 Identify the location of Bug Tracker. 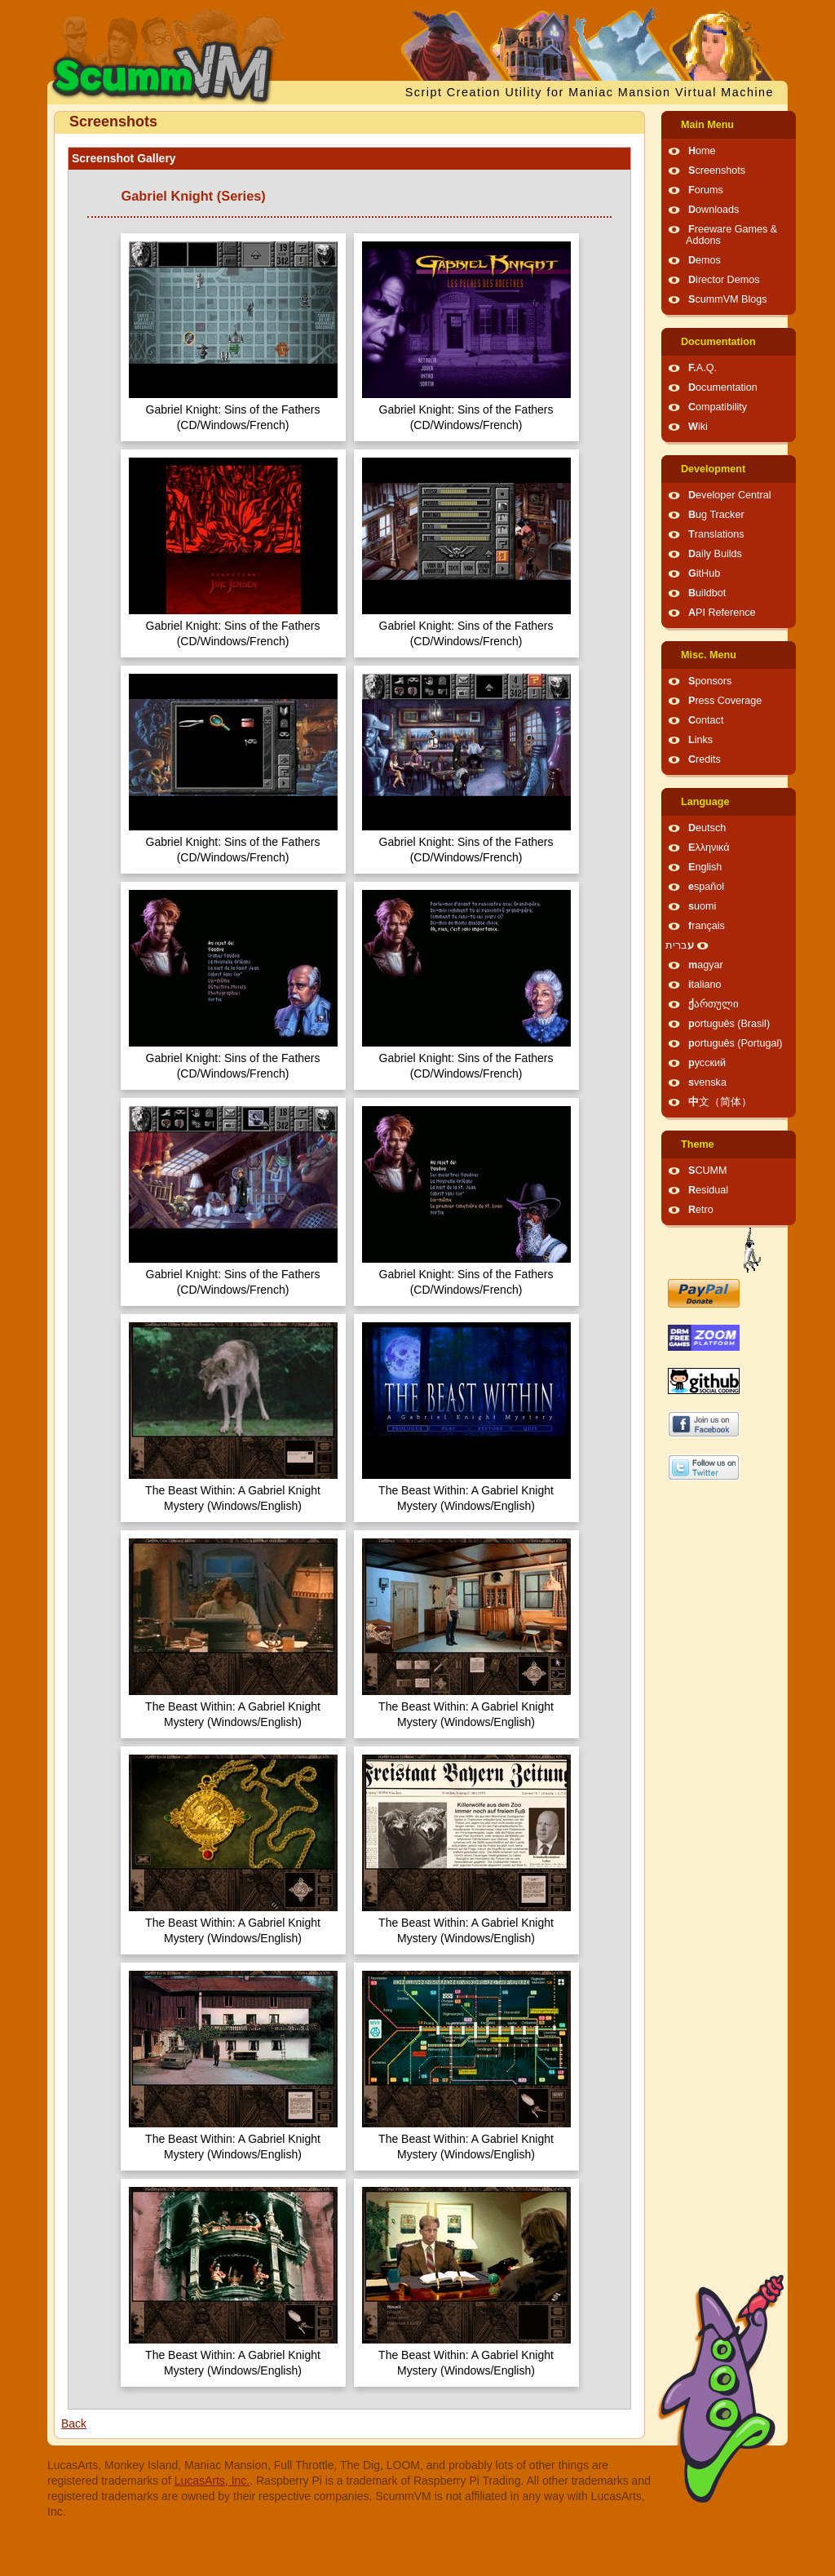
(716, 514).